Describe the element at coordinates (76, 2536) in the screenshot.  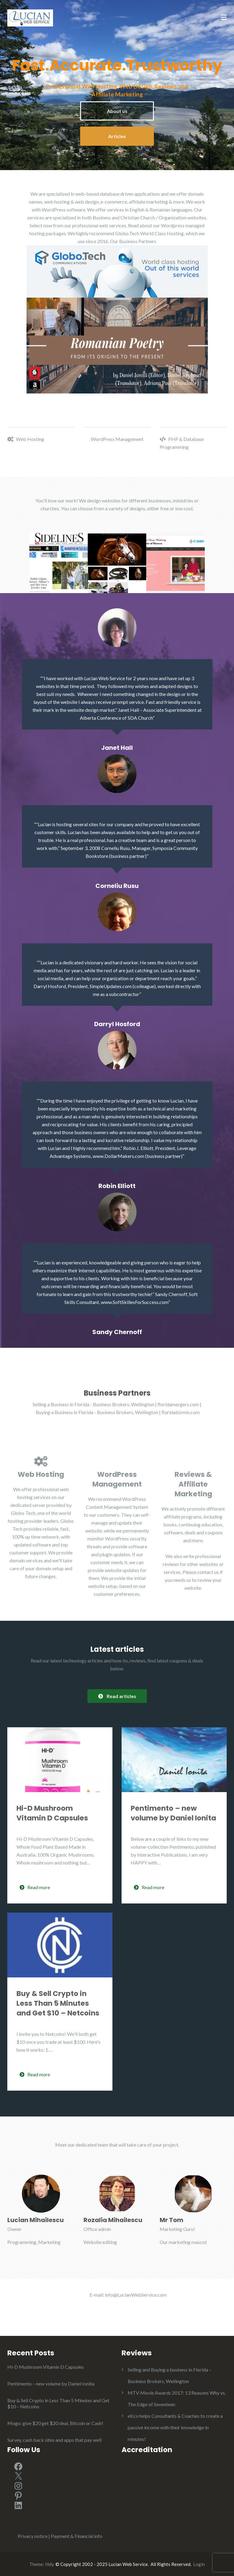
I see `Payment & Financial info` at that location.